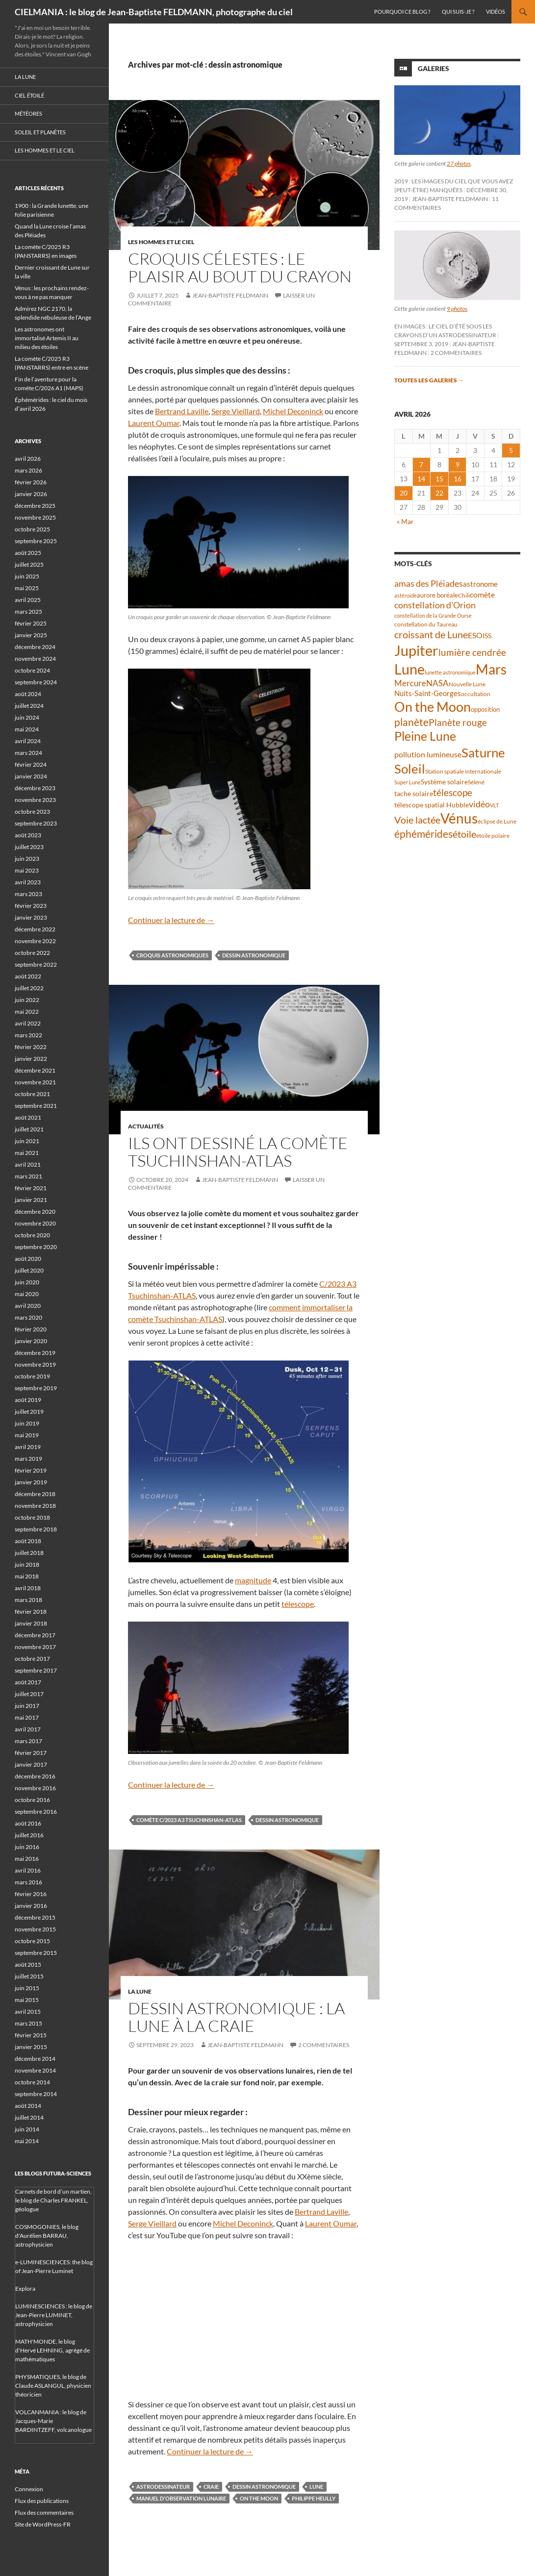  What do you see at coordinates (28, 1870) in the screenshot?
I see `avril 2016` at bounding box center [28, 1870].